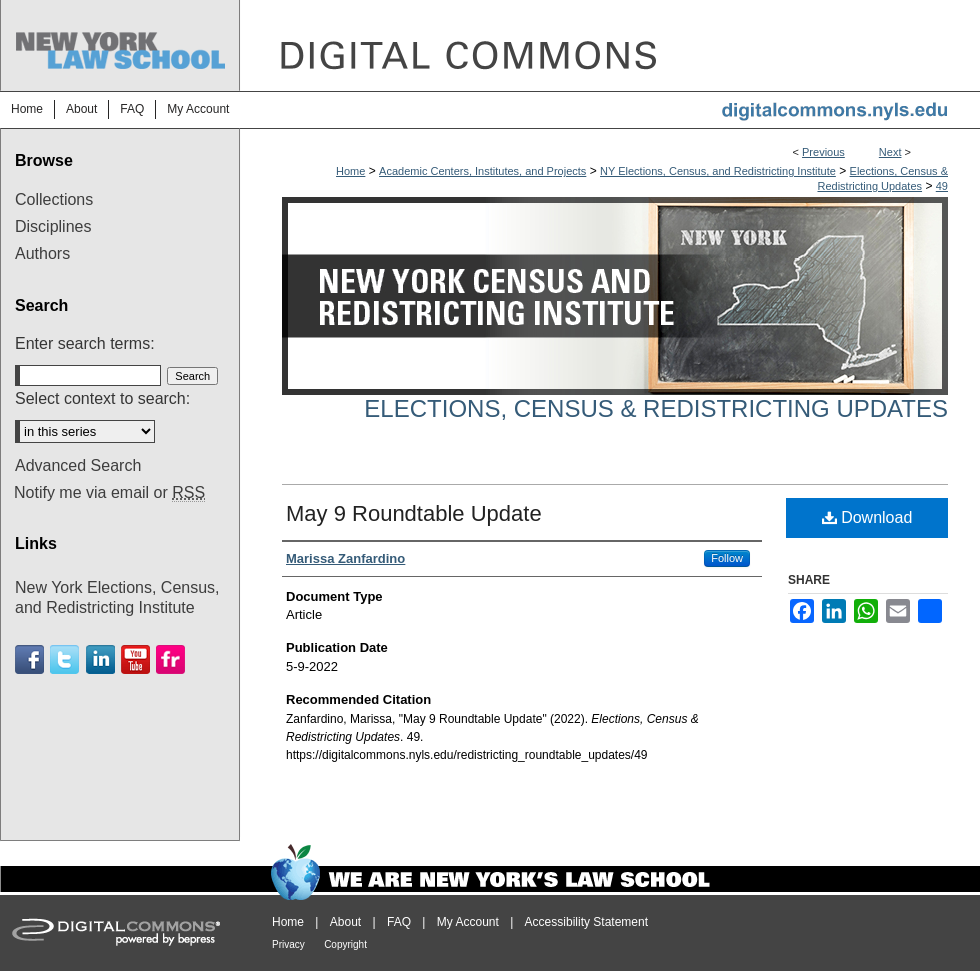 The height and width of the screenshot is (971, 980). Describe the element at coordinates (610, 45) in the screenshot. I see `DigitalCommons@NYLS` at that location.